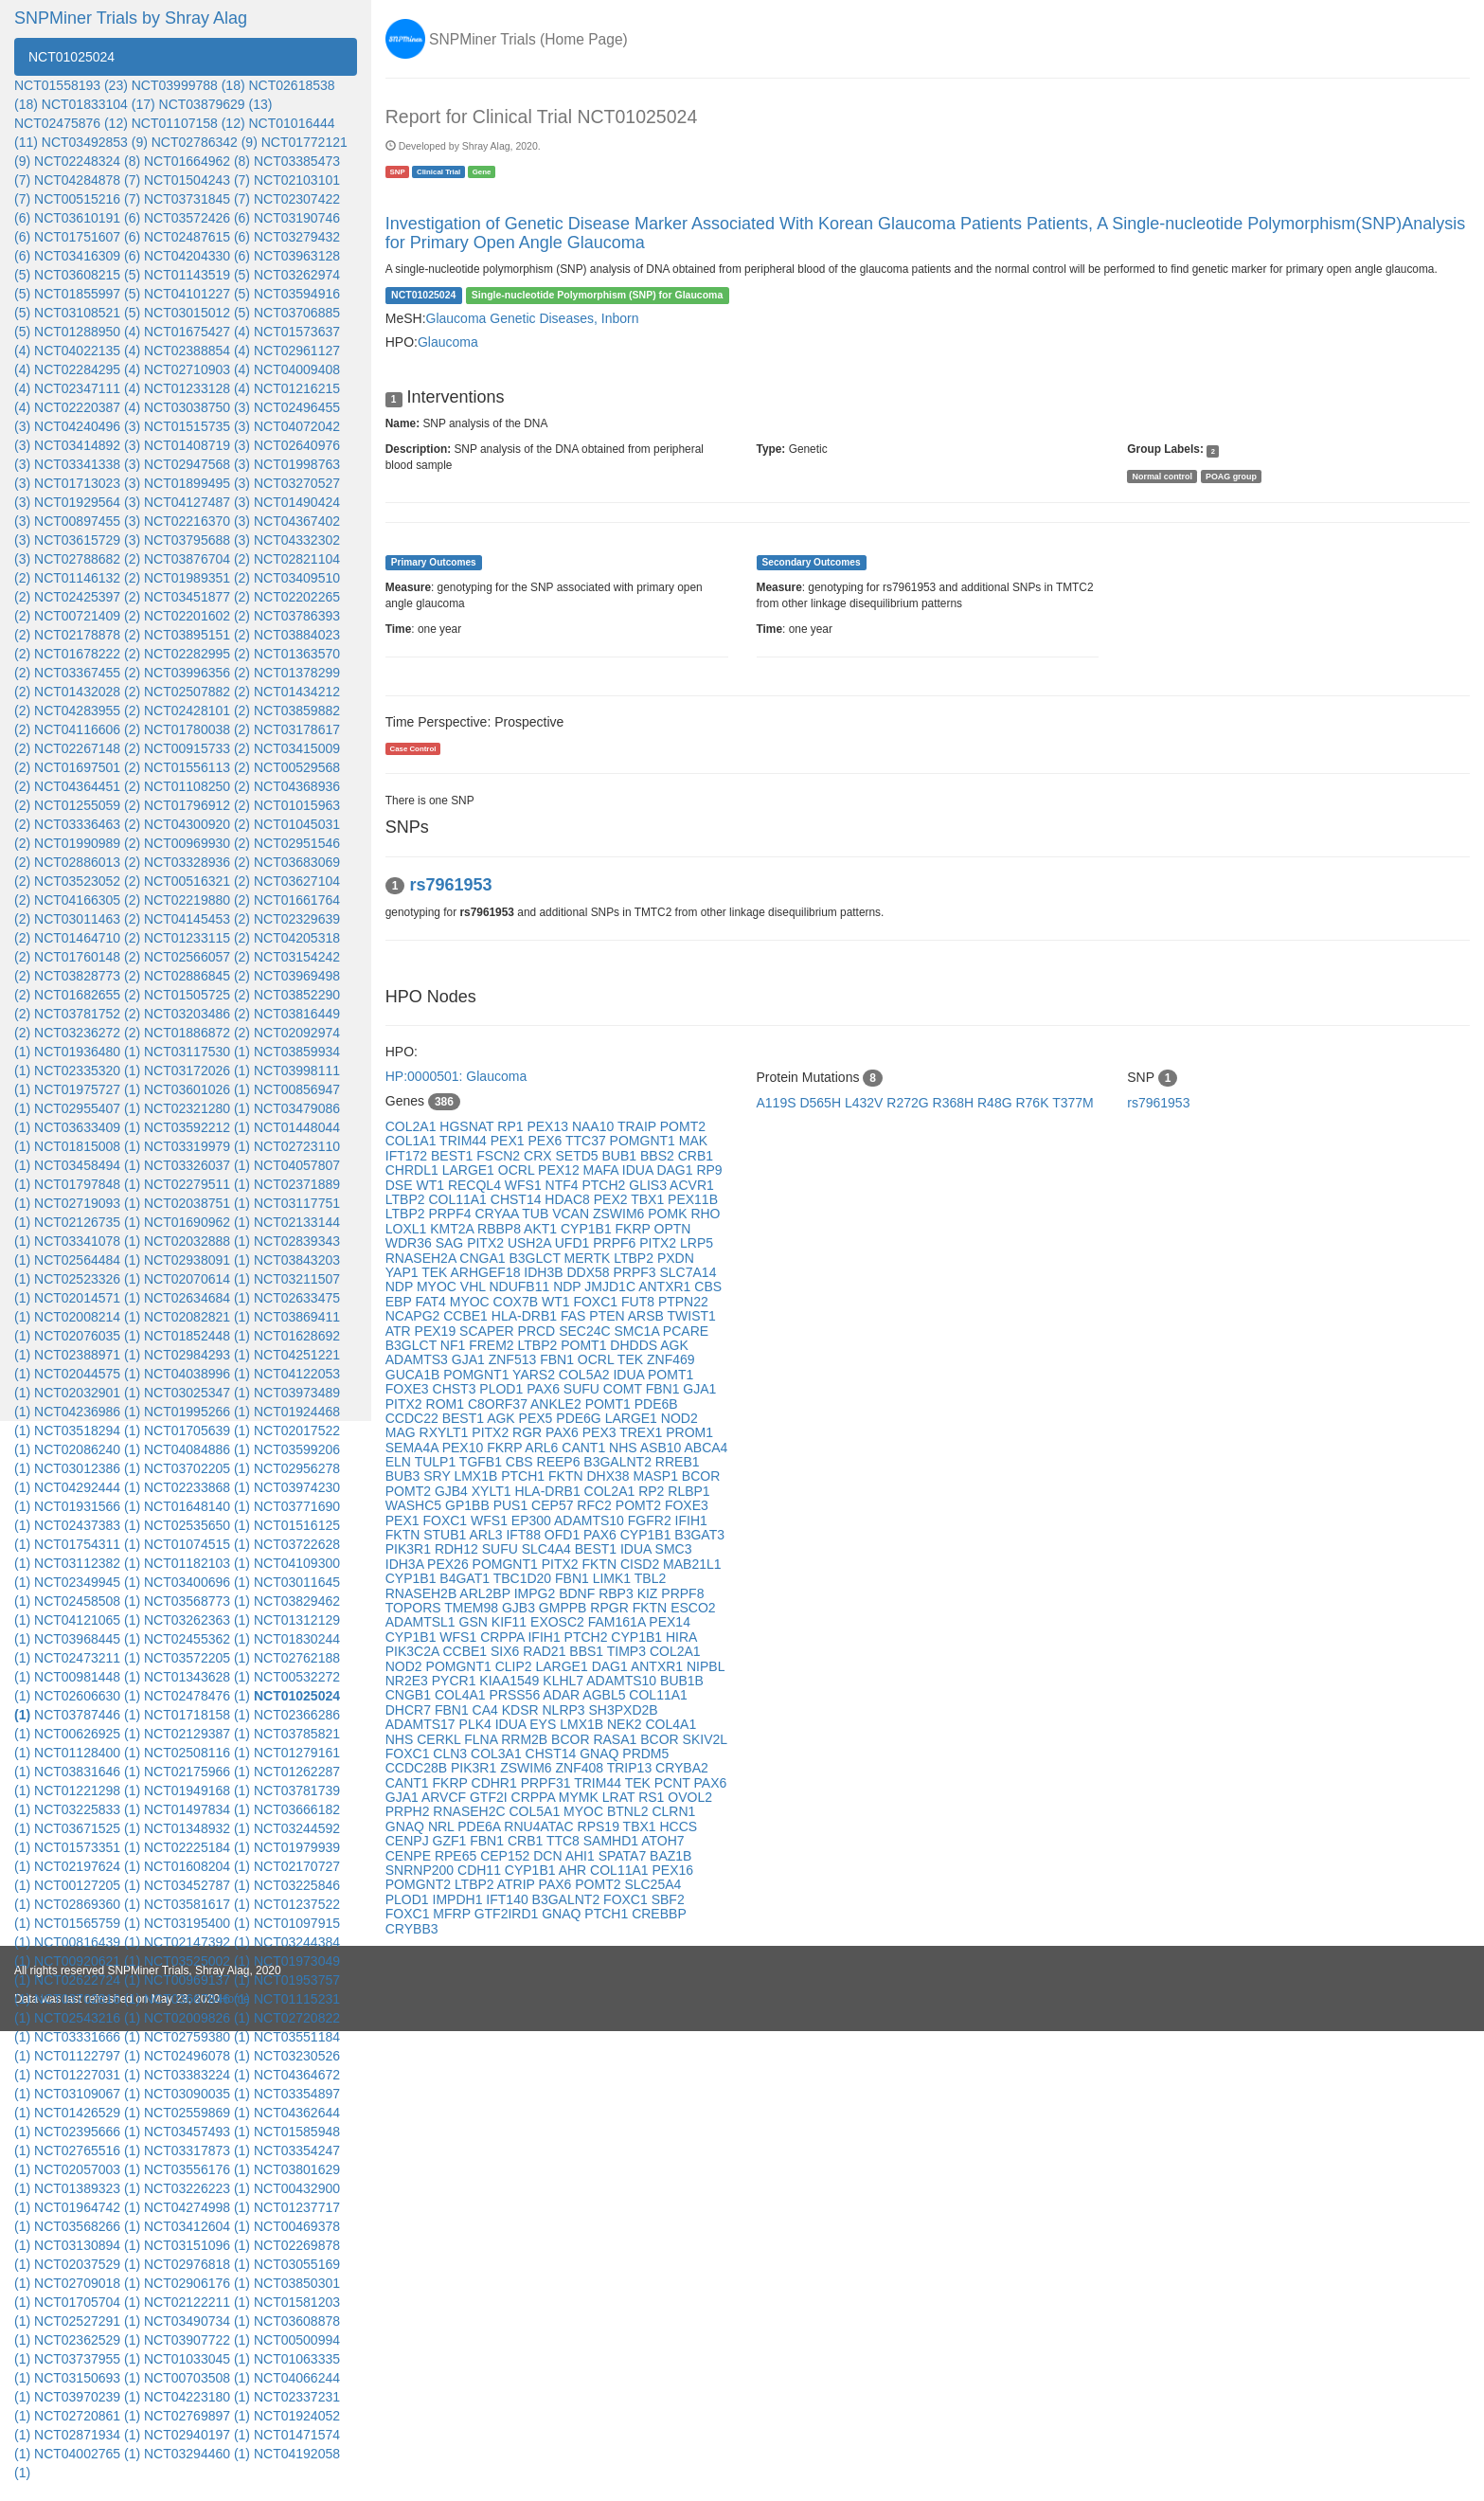 The height and width of the screenshot is (2501, 1484). I want to click on CNGB1, so click(410, 1694).